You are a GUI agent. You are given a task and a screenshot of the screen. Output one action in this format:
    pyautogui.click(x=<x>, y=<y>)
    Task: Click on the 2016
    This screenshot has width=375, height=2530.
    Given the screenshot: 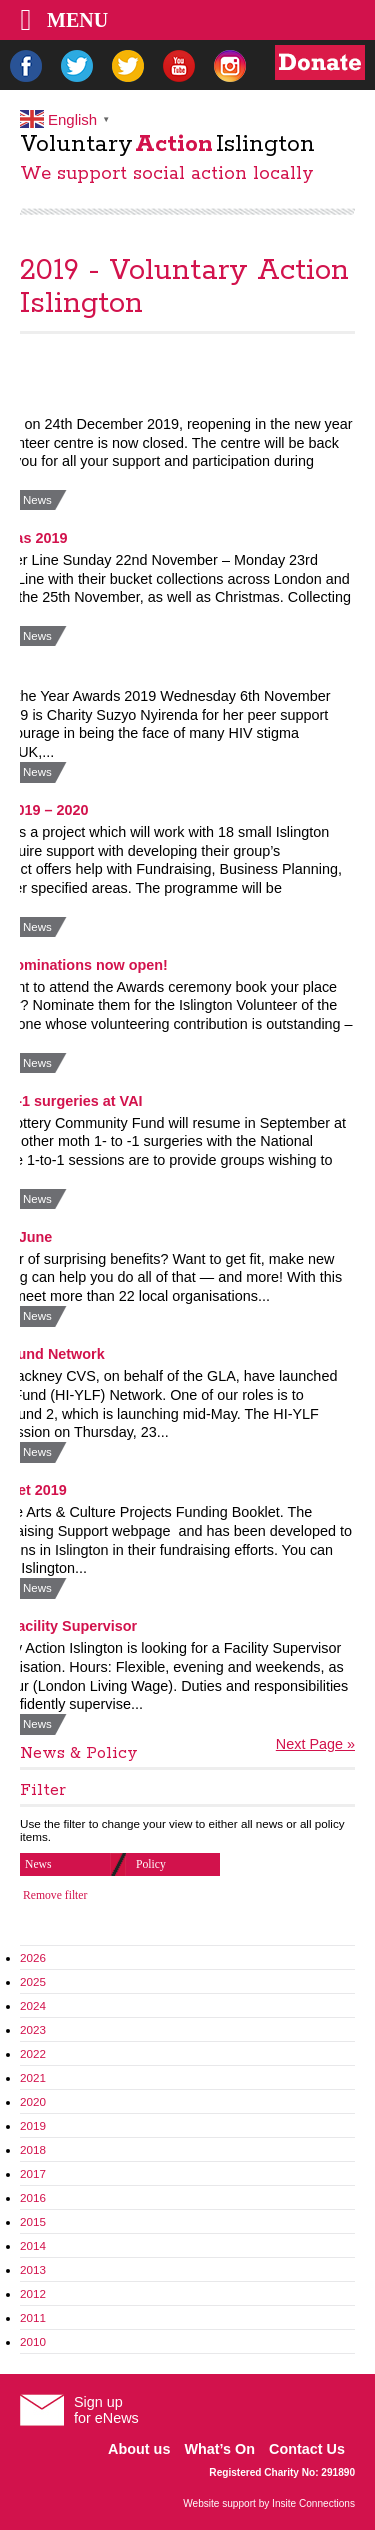 What is the action you would take?
    pyautogui.click(x=33, y=2197)
    